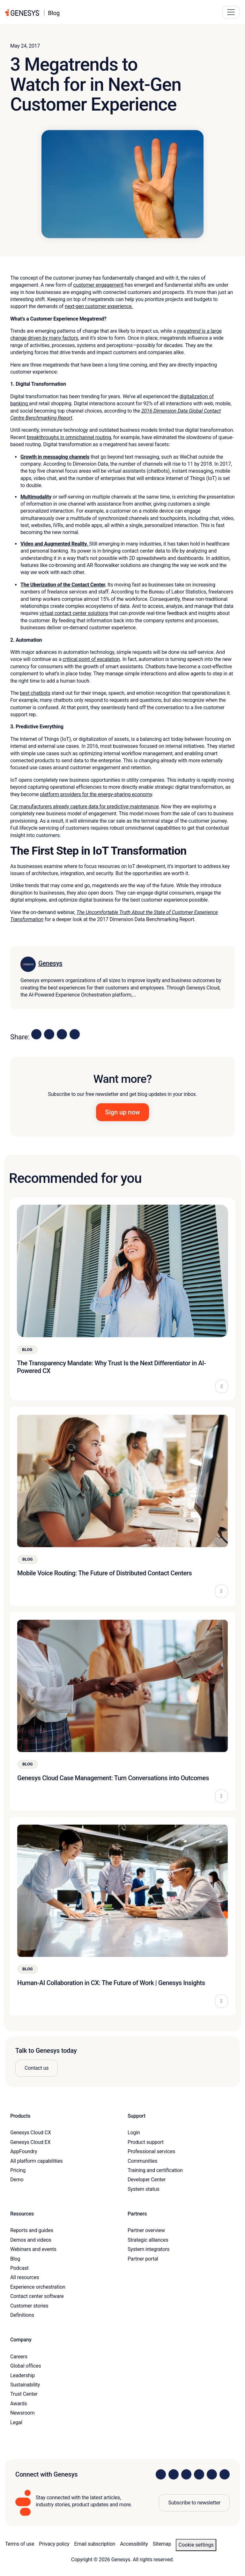 The width and height of the screenshot is (245, 2576). What do you see at coordinates (33, 2249) in the screenshot?
I see `Webinars and events` at bounding box center [33, 2249].